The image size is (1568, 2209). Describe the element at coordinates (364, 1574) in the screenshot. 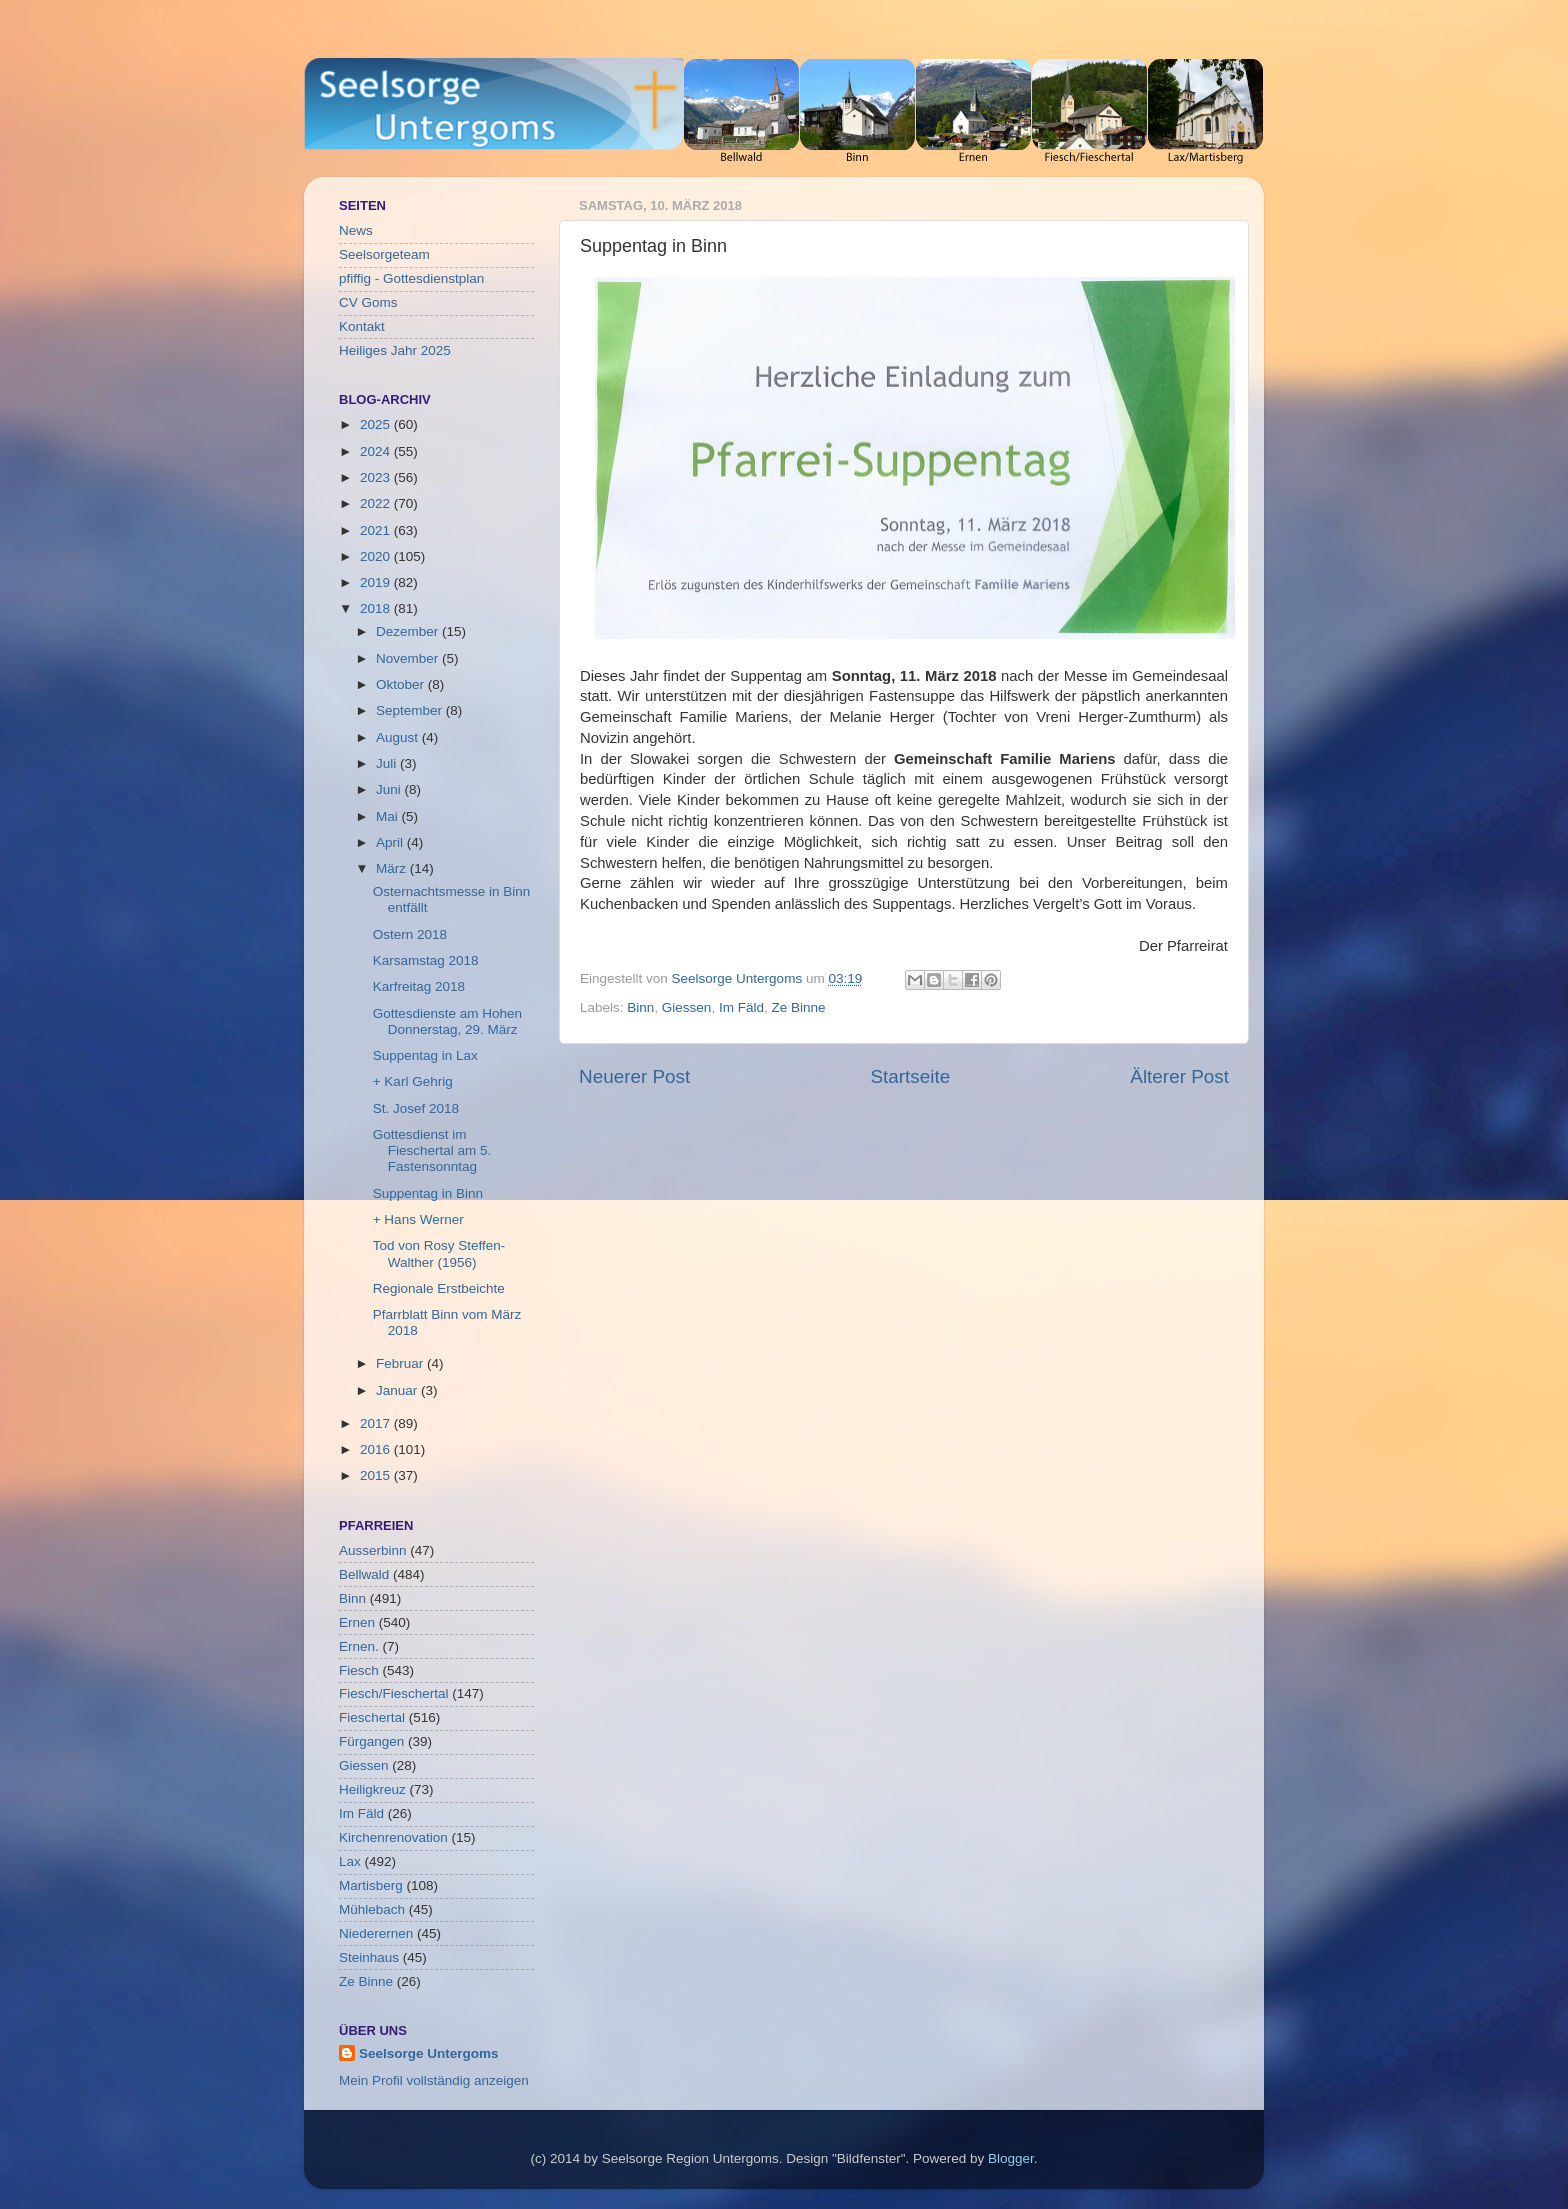

I see `Bellwald` at that location.